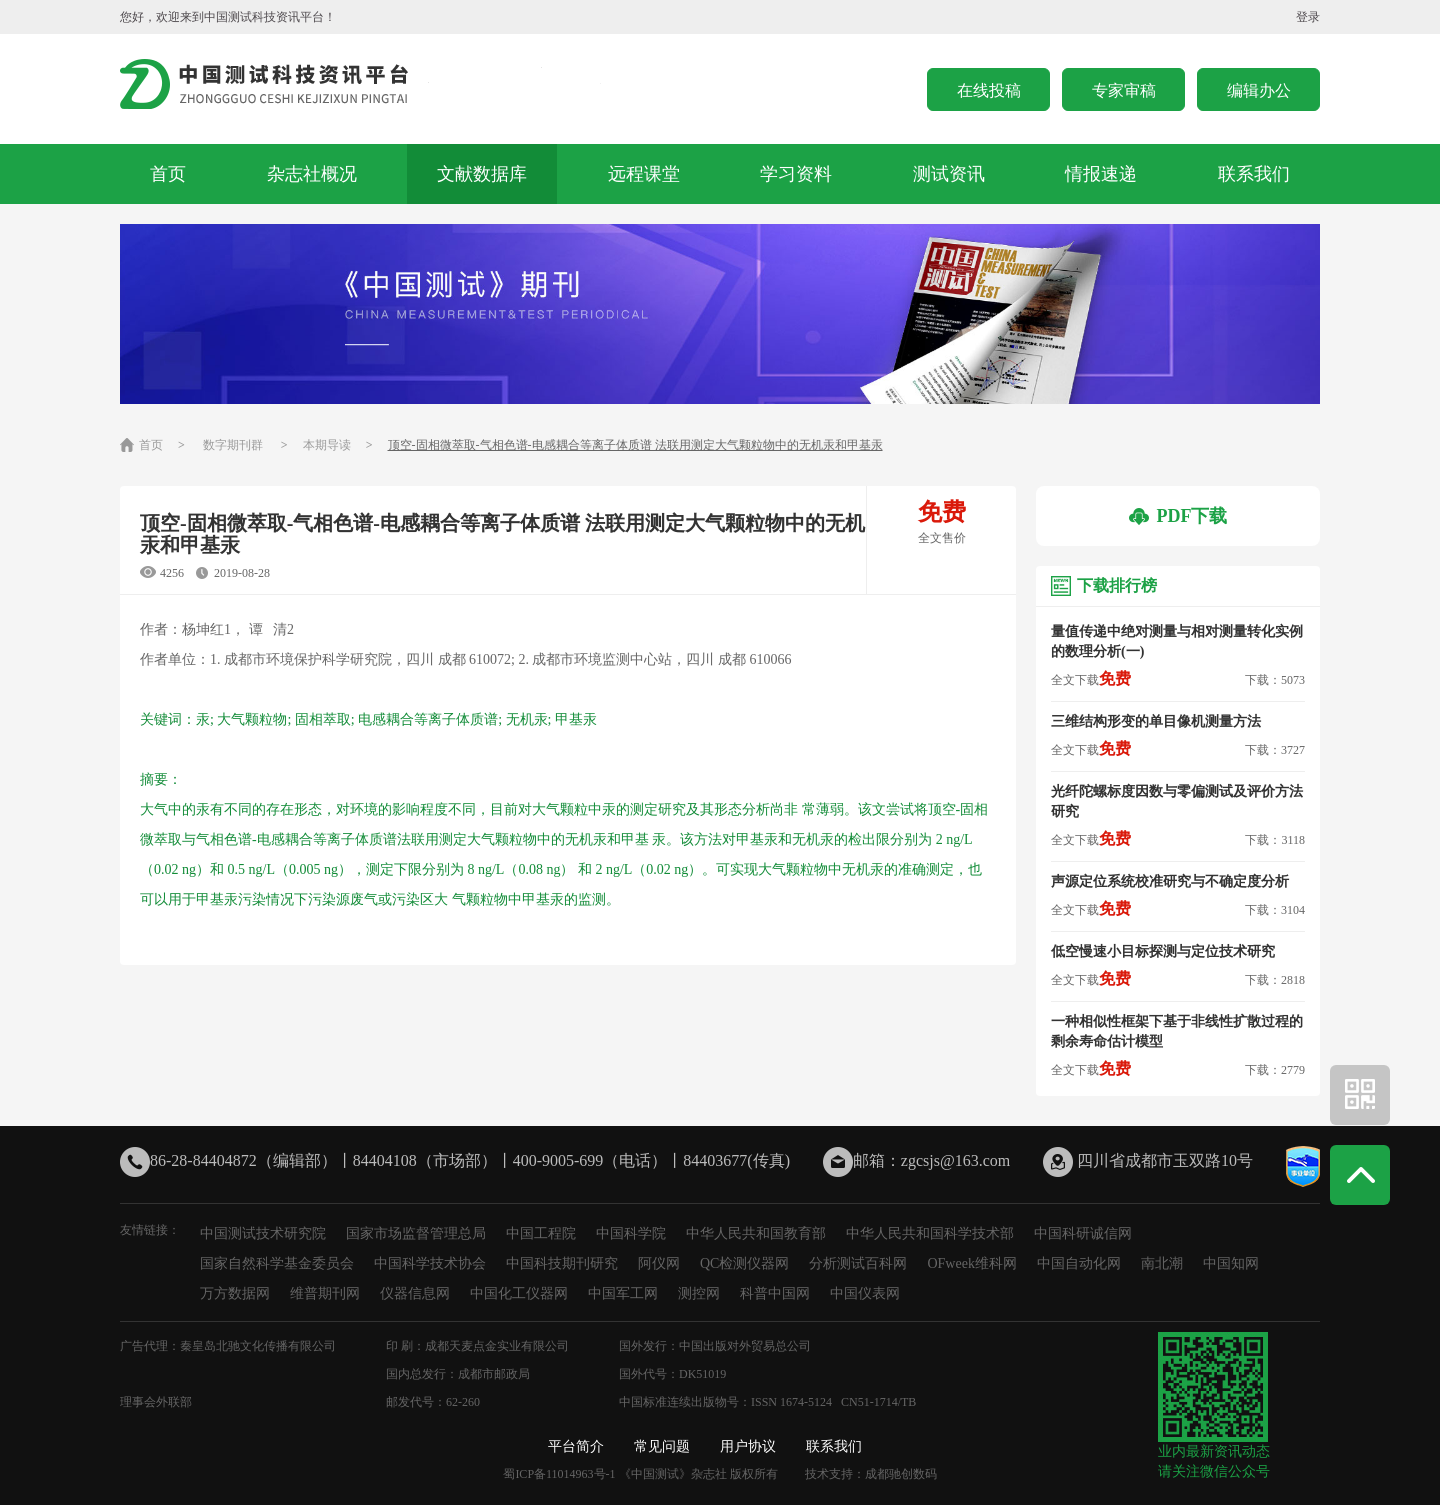 This screenshot has height=1505, width=1440. Describe the element at coordinates (955, 1160) in the screenshot. I see `zgcsjs@163.com` at that location.